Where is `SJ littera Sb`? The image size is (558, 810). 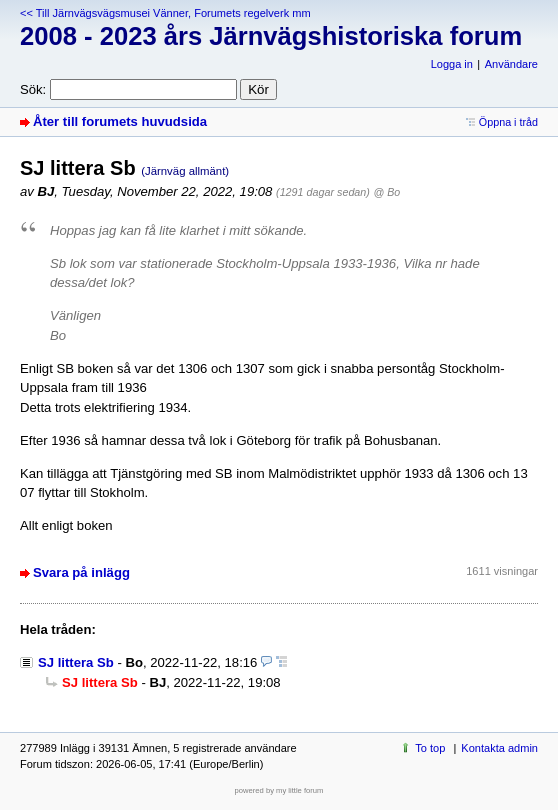
SJ littera Sb is located at coordinates (76, 662).